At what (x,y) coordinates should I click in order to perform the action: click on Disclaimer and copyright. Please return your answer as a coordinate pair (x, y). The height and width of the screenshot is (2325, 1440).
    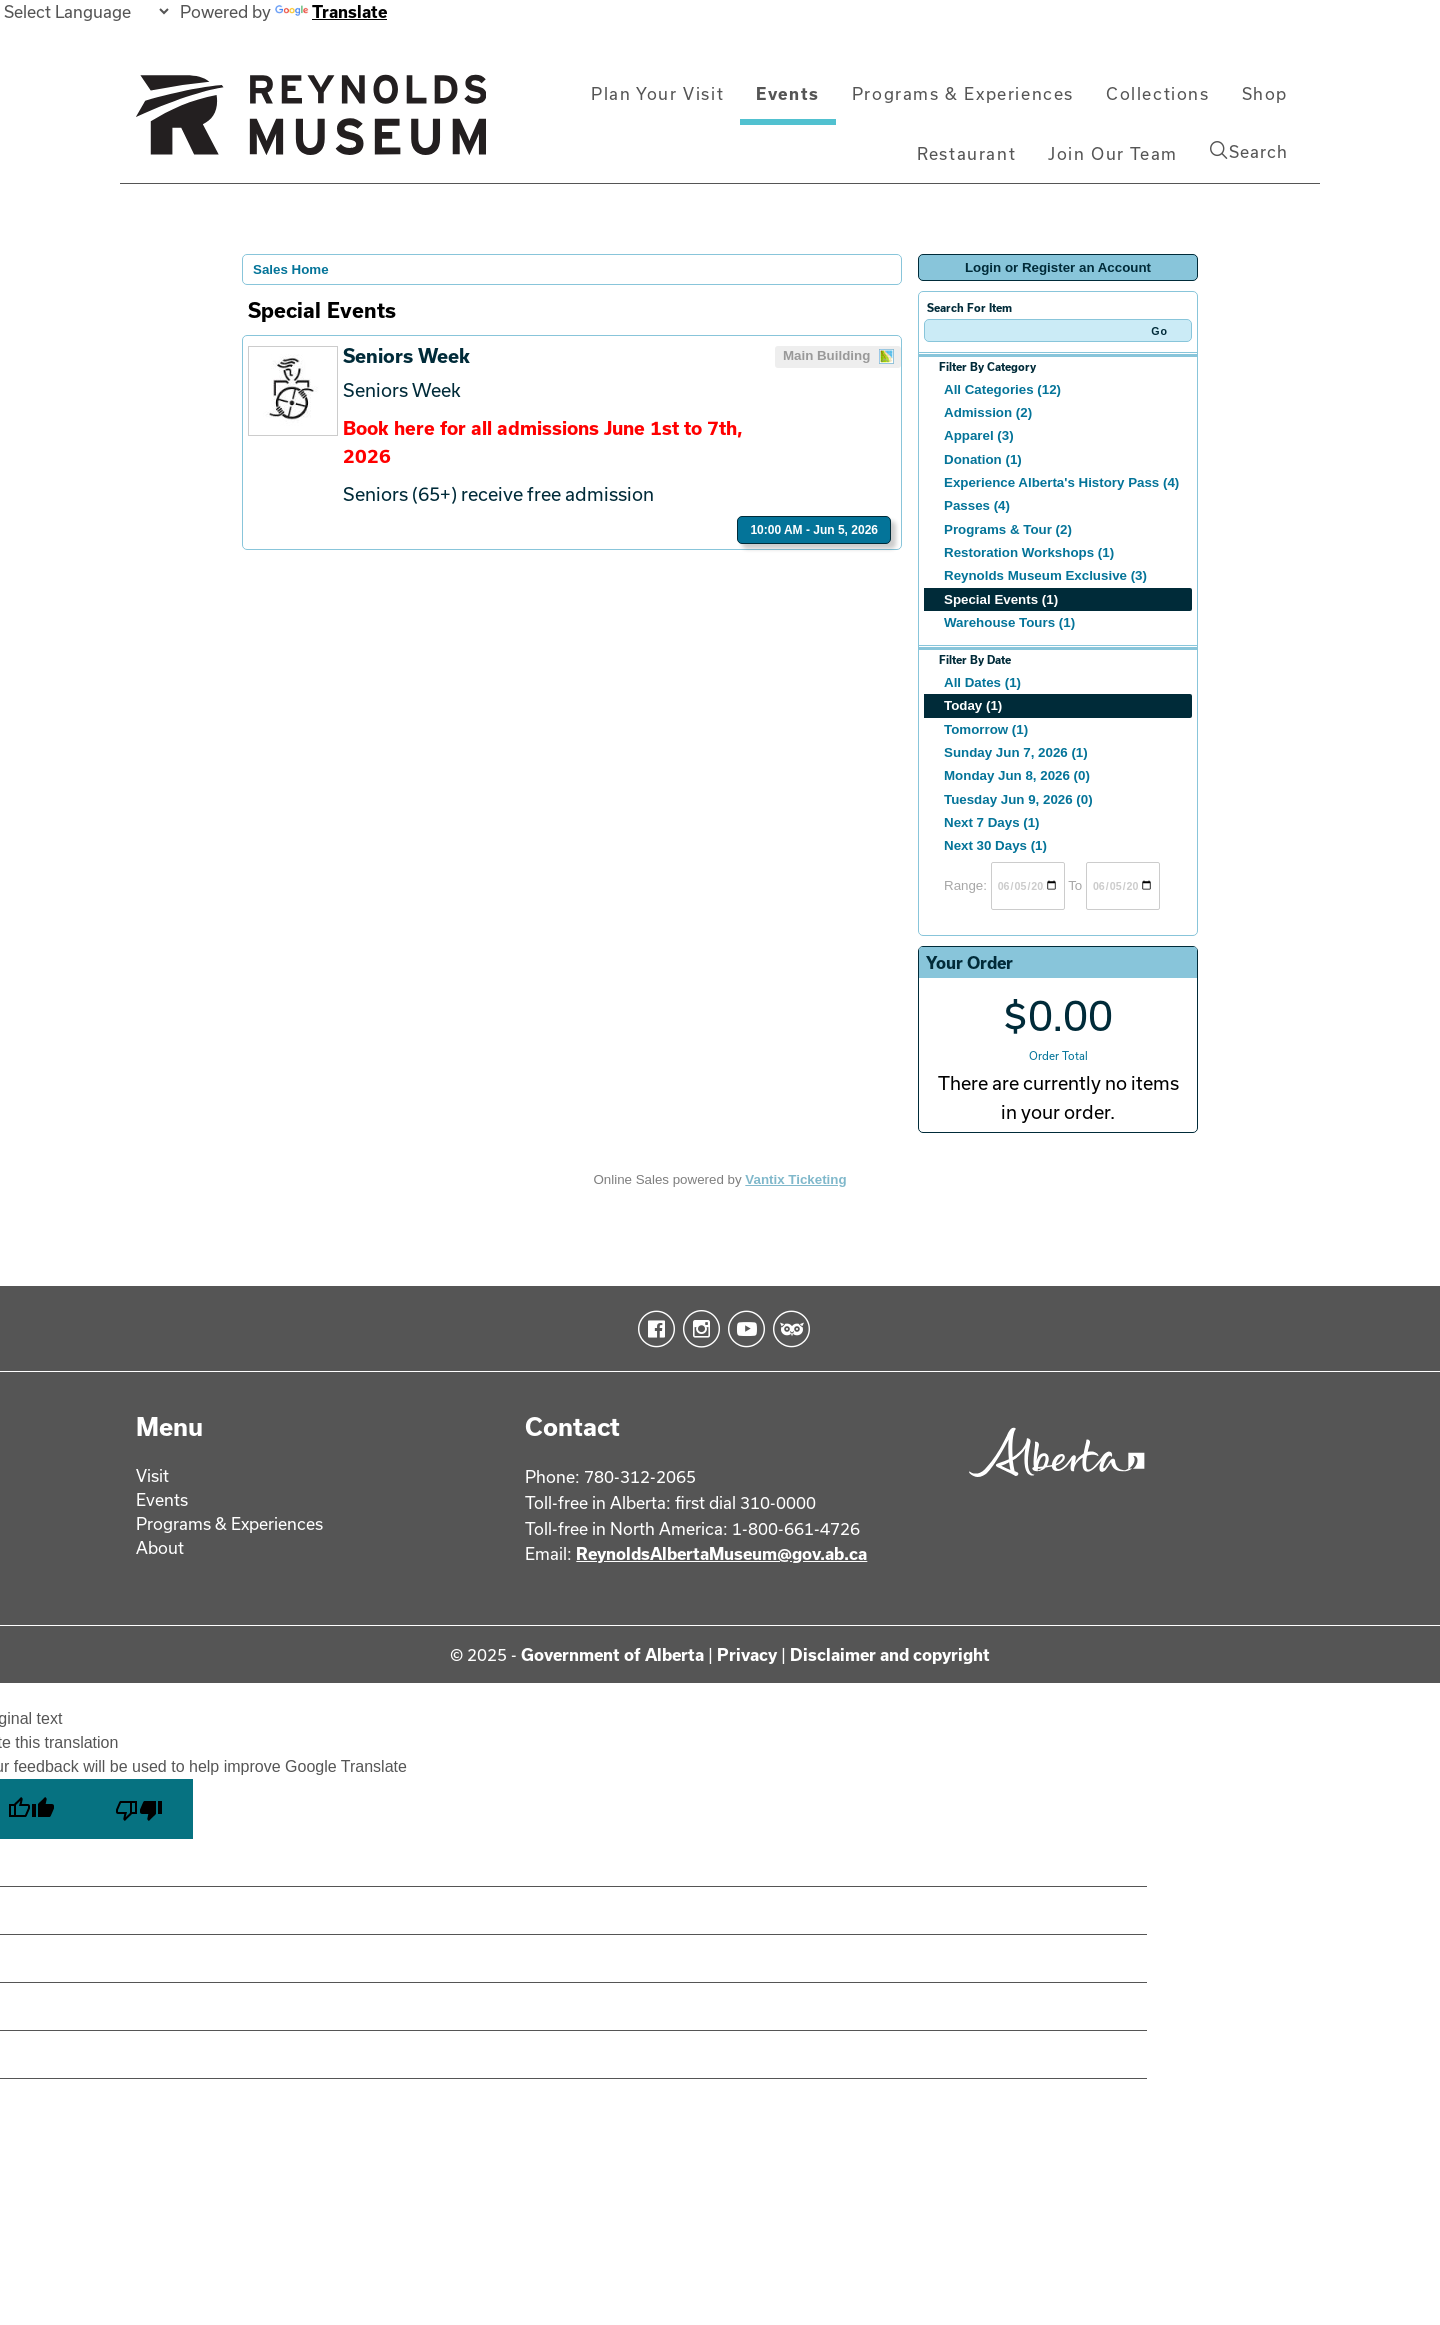
    Looking at the image, I should click on (890, 1654).